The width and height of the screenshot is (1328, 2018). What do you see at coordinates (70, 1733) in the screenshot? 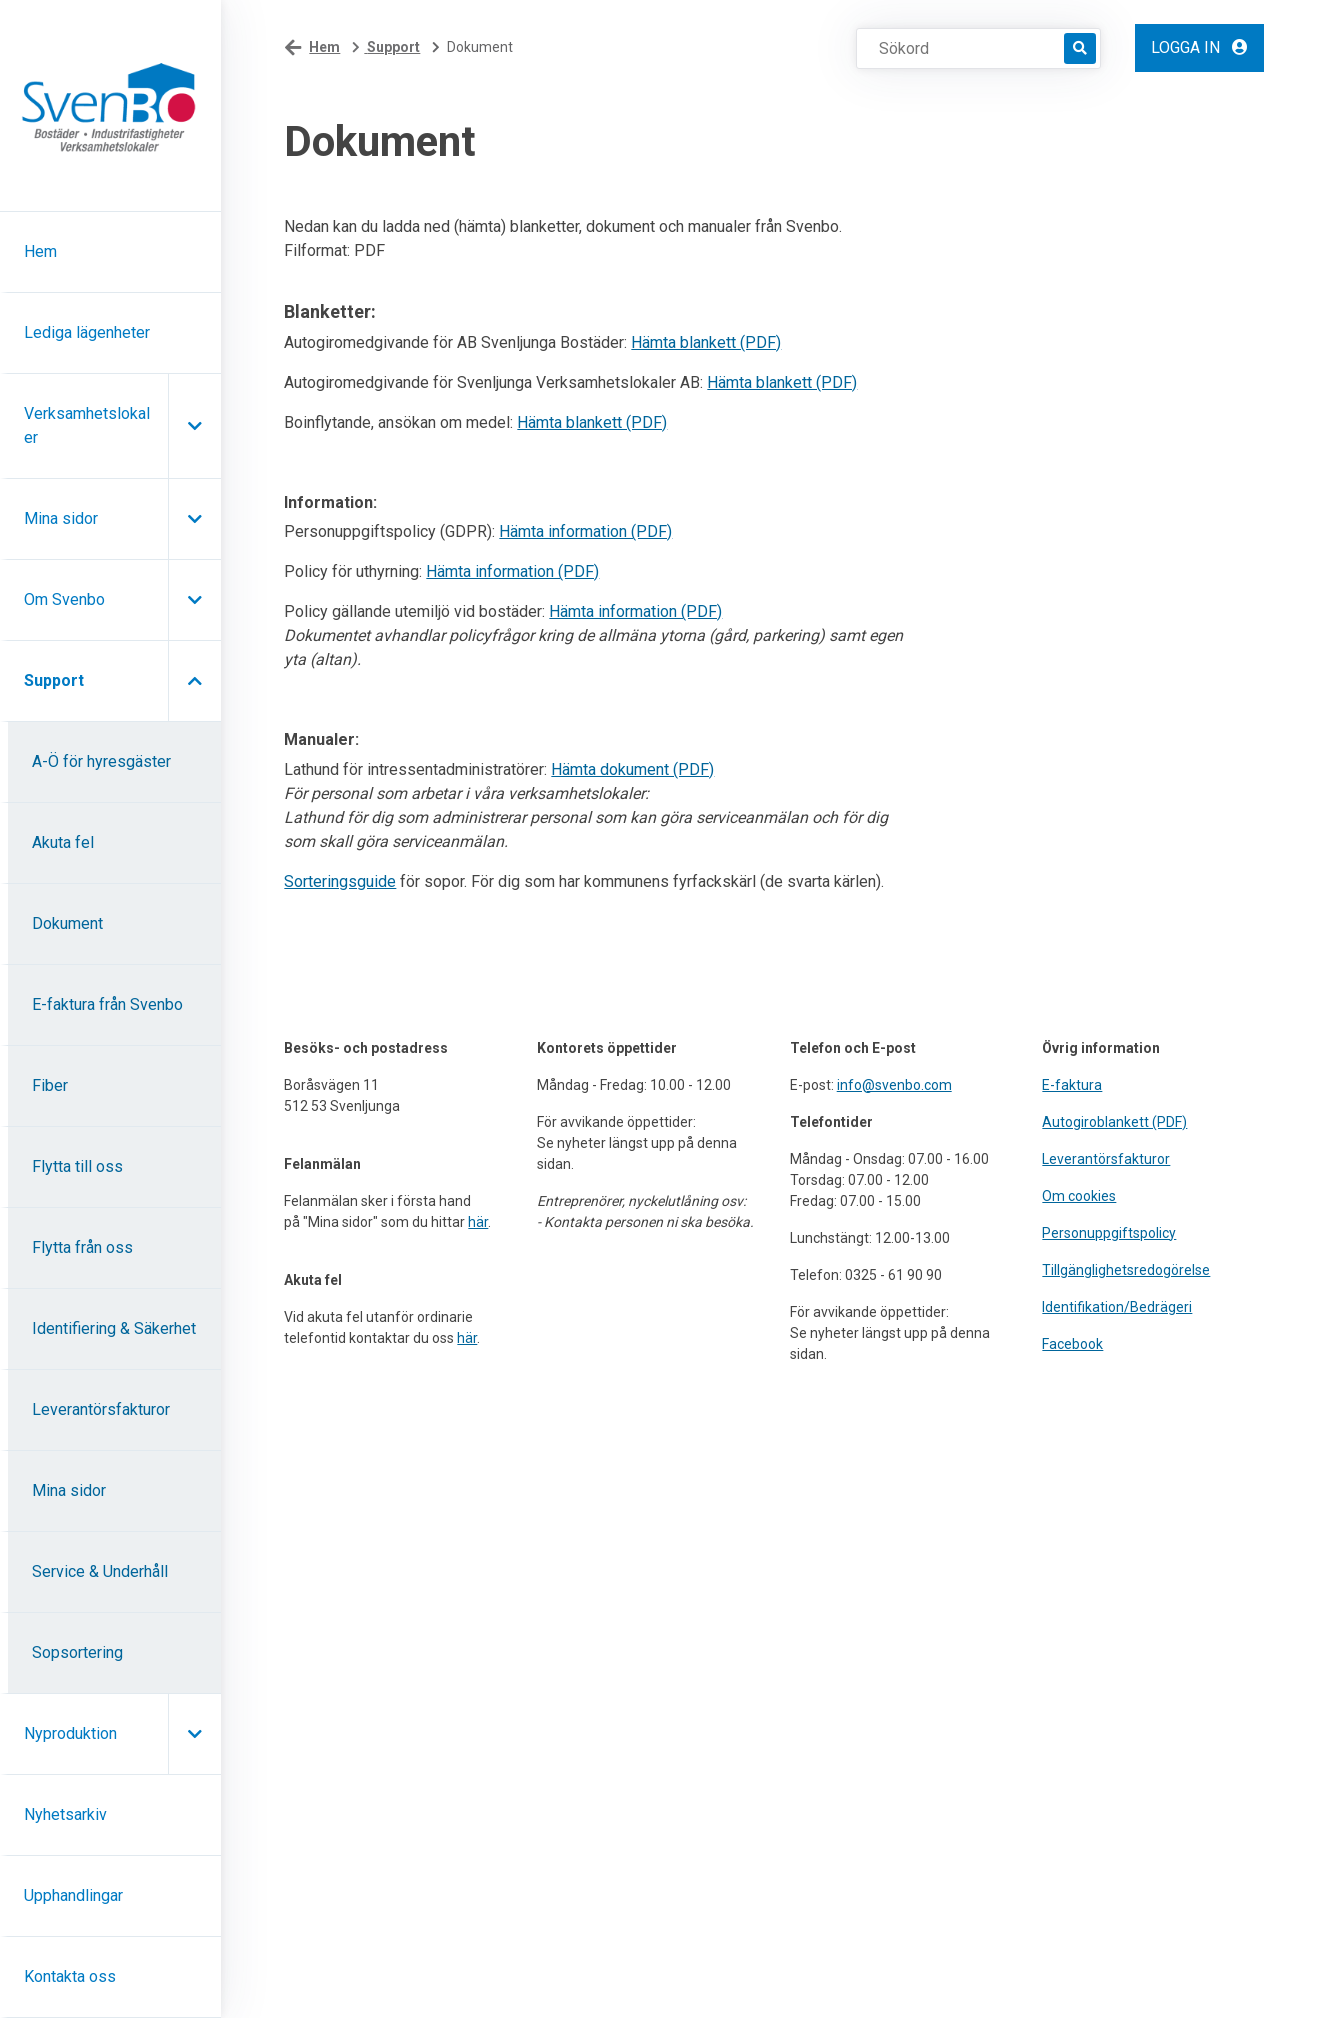
I see `Nyproduktion` at bounding box center [70, 1733].